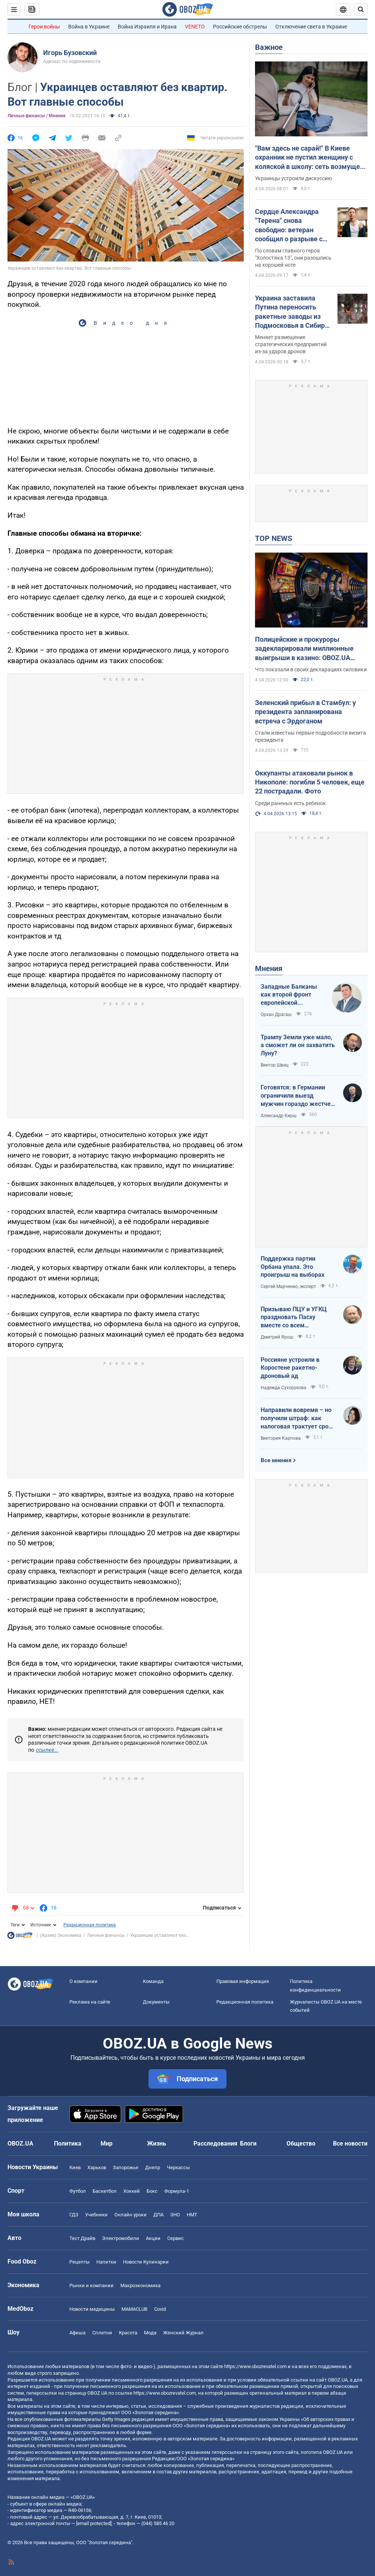 This screenshot has height=2576, width=375. I want to click on Запорожье, so click(125, 2167).